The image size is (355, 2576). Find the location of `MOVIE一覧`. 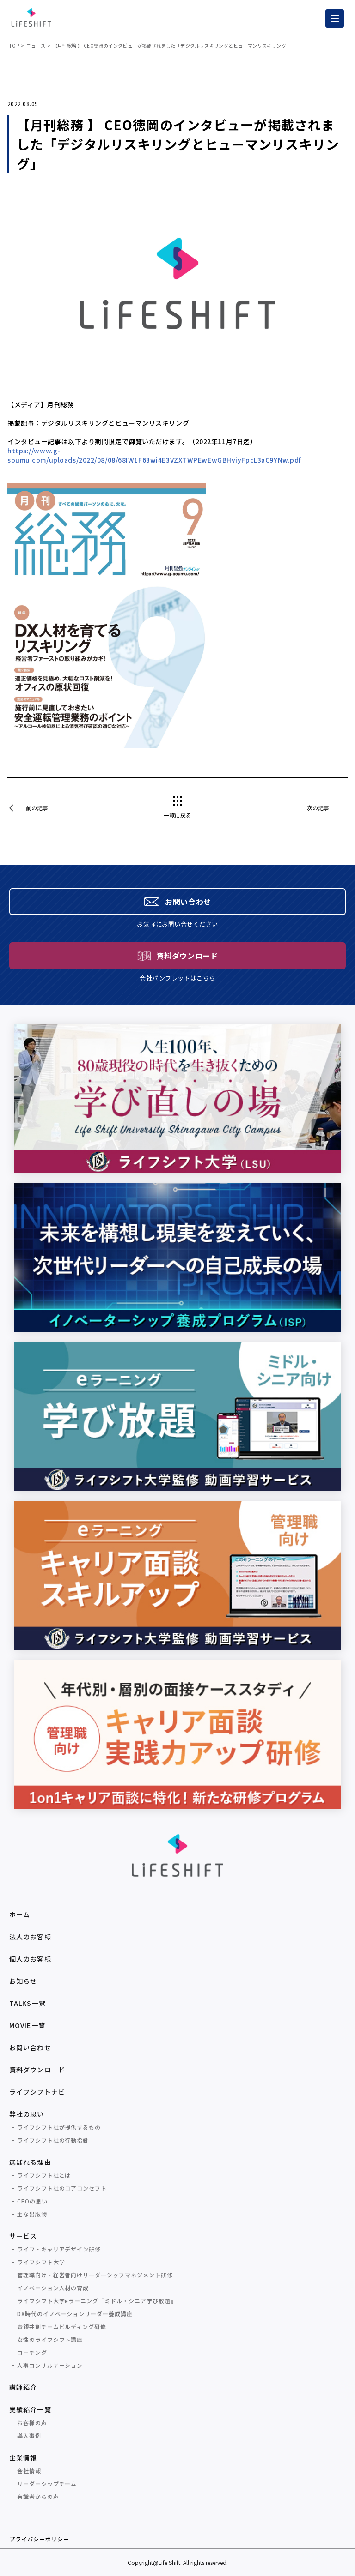

MOVIE一覧 is located at coordinates (27, 2025).